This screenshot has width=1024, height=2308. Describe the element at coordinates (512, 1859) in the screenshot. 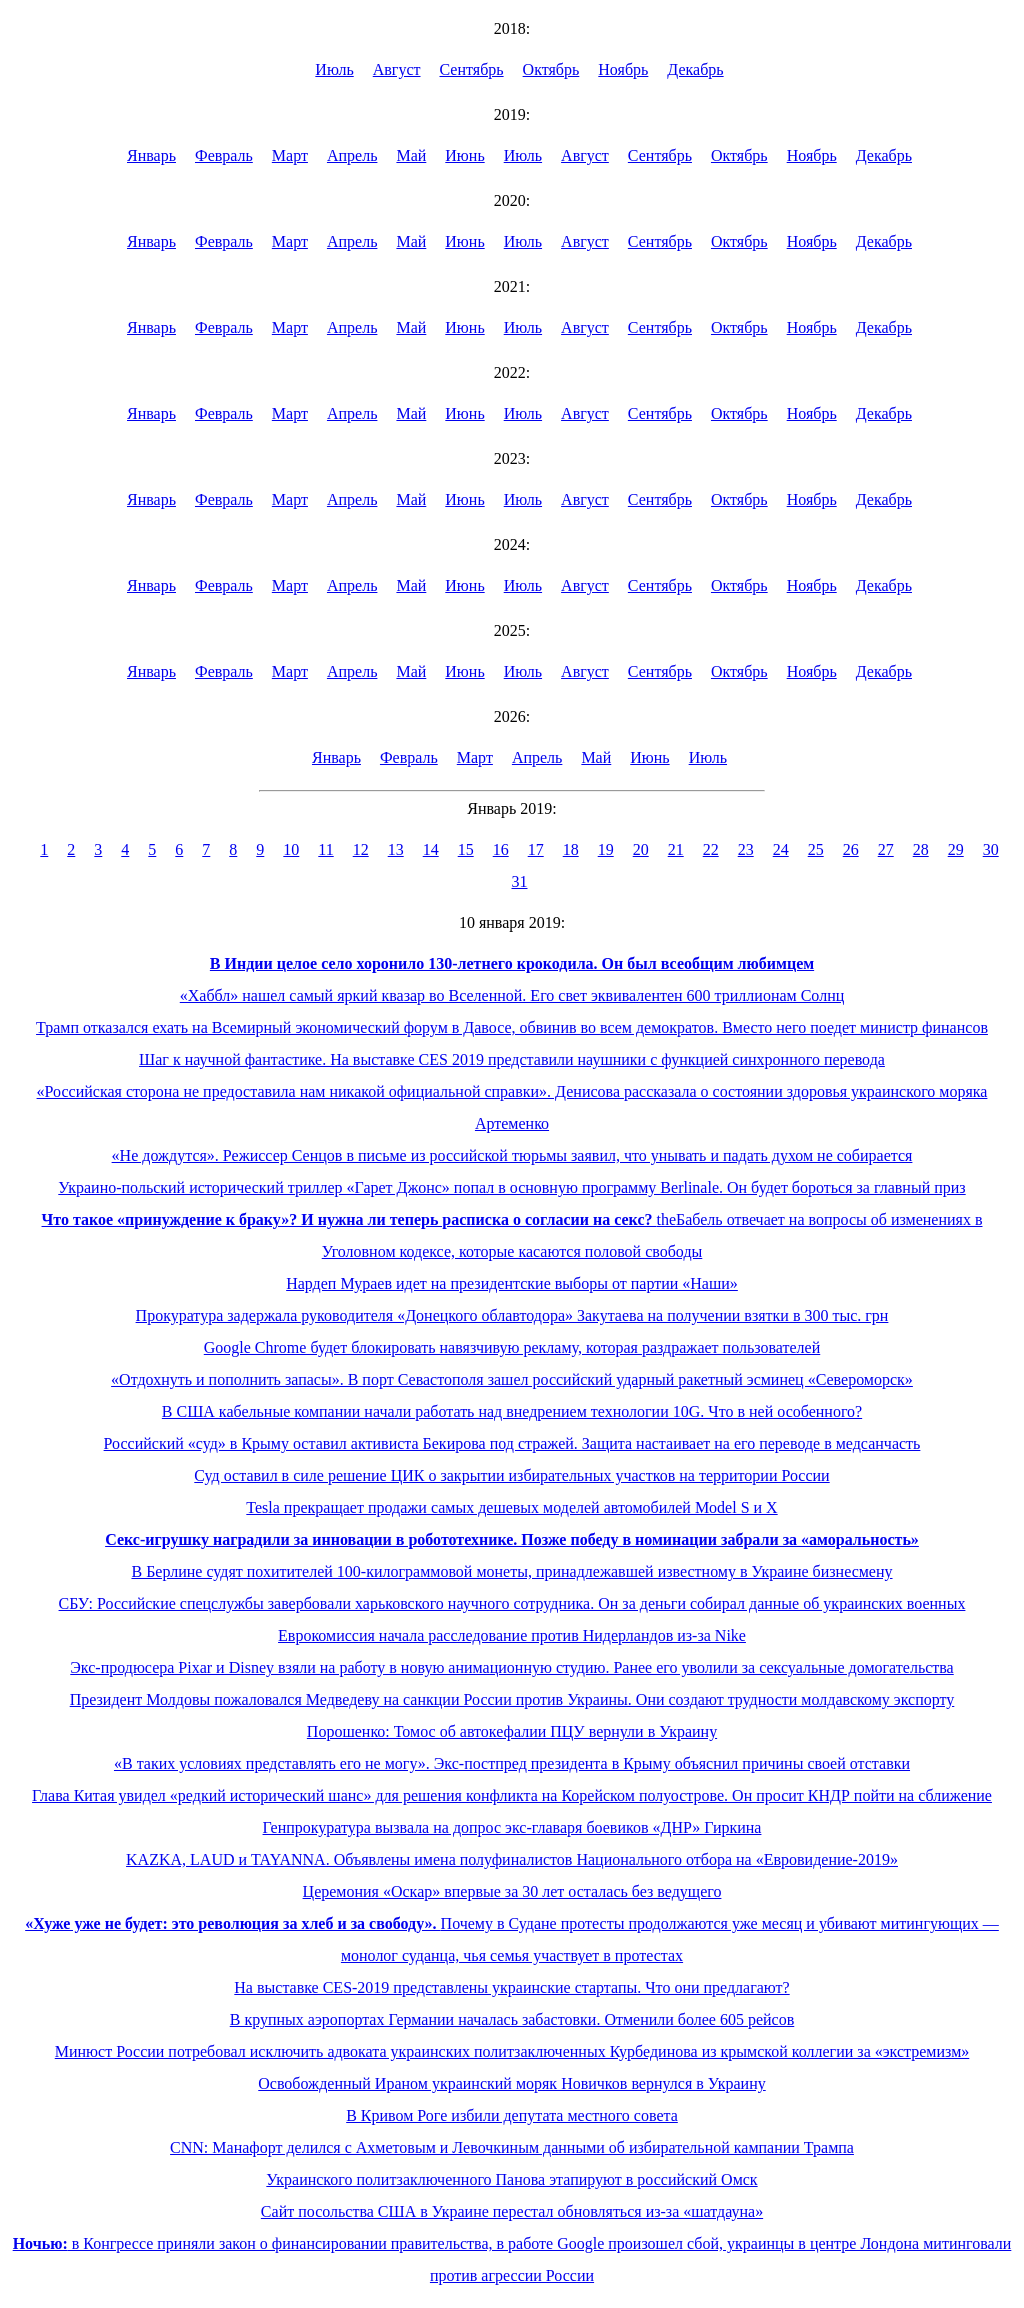

I see `KAZKA, LAUD и TAYANNA. Объявлены имена полуфиналистов Национального отбора на «Евровидение-2019»` at that location.